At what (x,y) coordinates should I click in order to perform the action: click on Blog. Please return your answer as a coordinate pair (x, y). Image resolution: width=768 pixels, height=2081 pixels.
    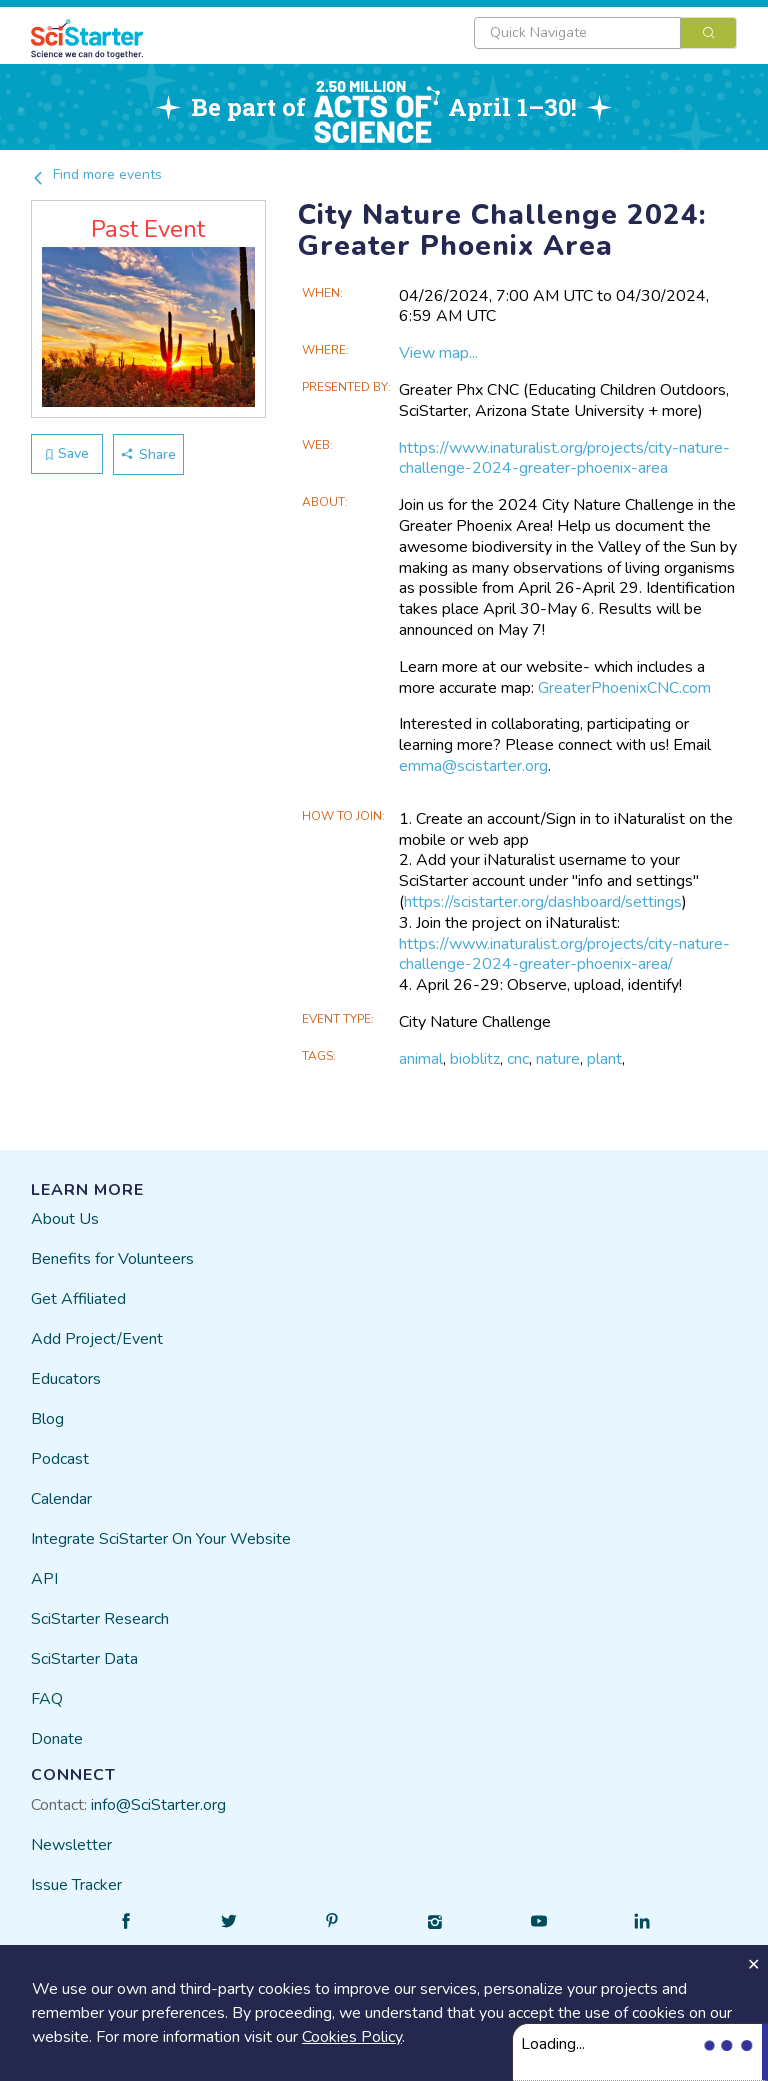
    Looking at the image, I should click on (47, 1419).